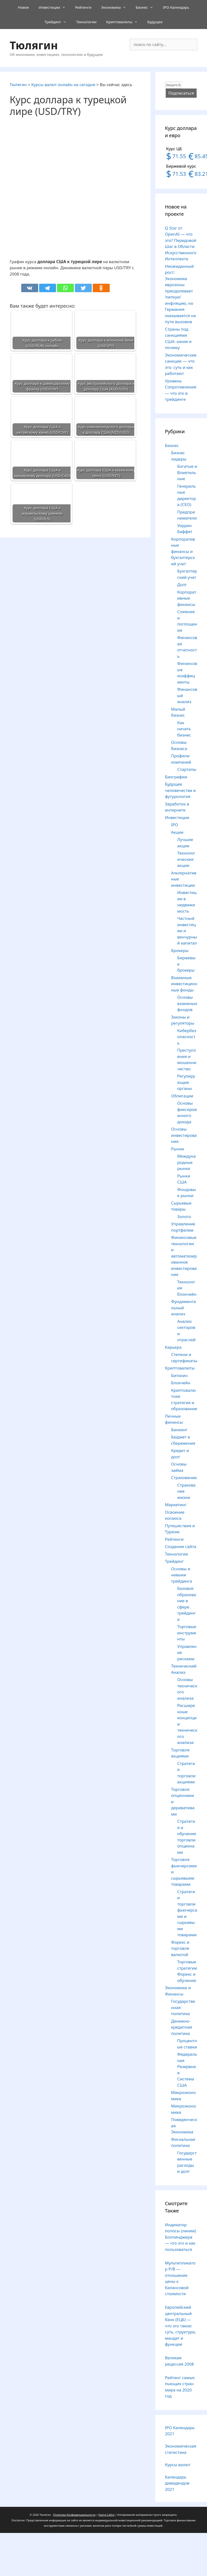 This screenshot has height=2576, width=207. I want to click on Акции, so click(177, 832).